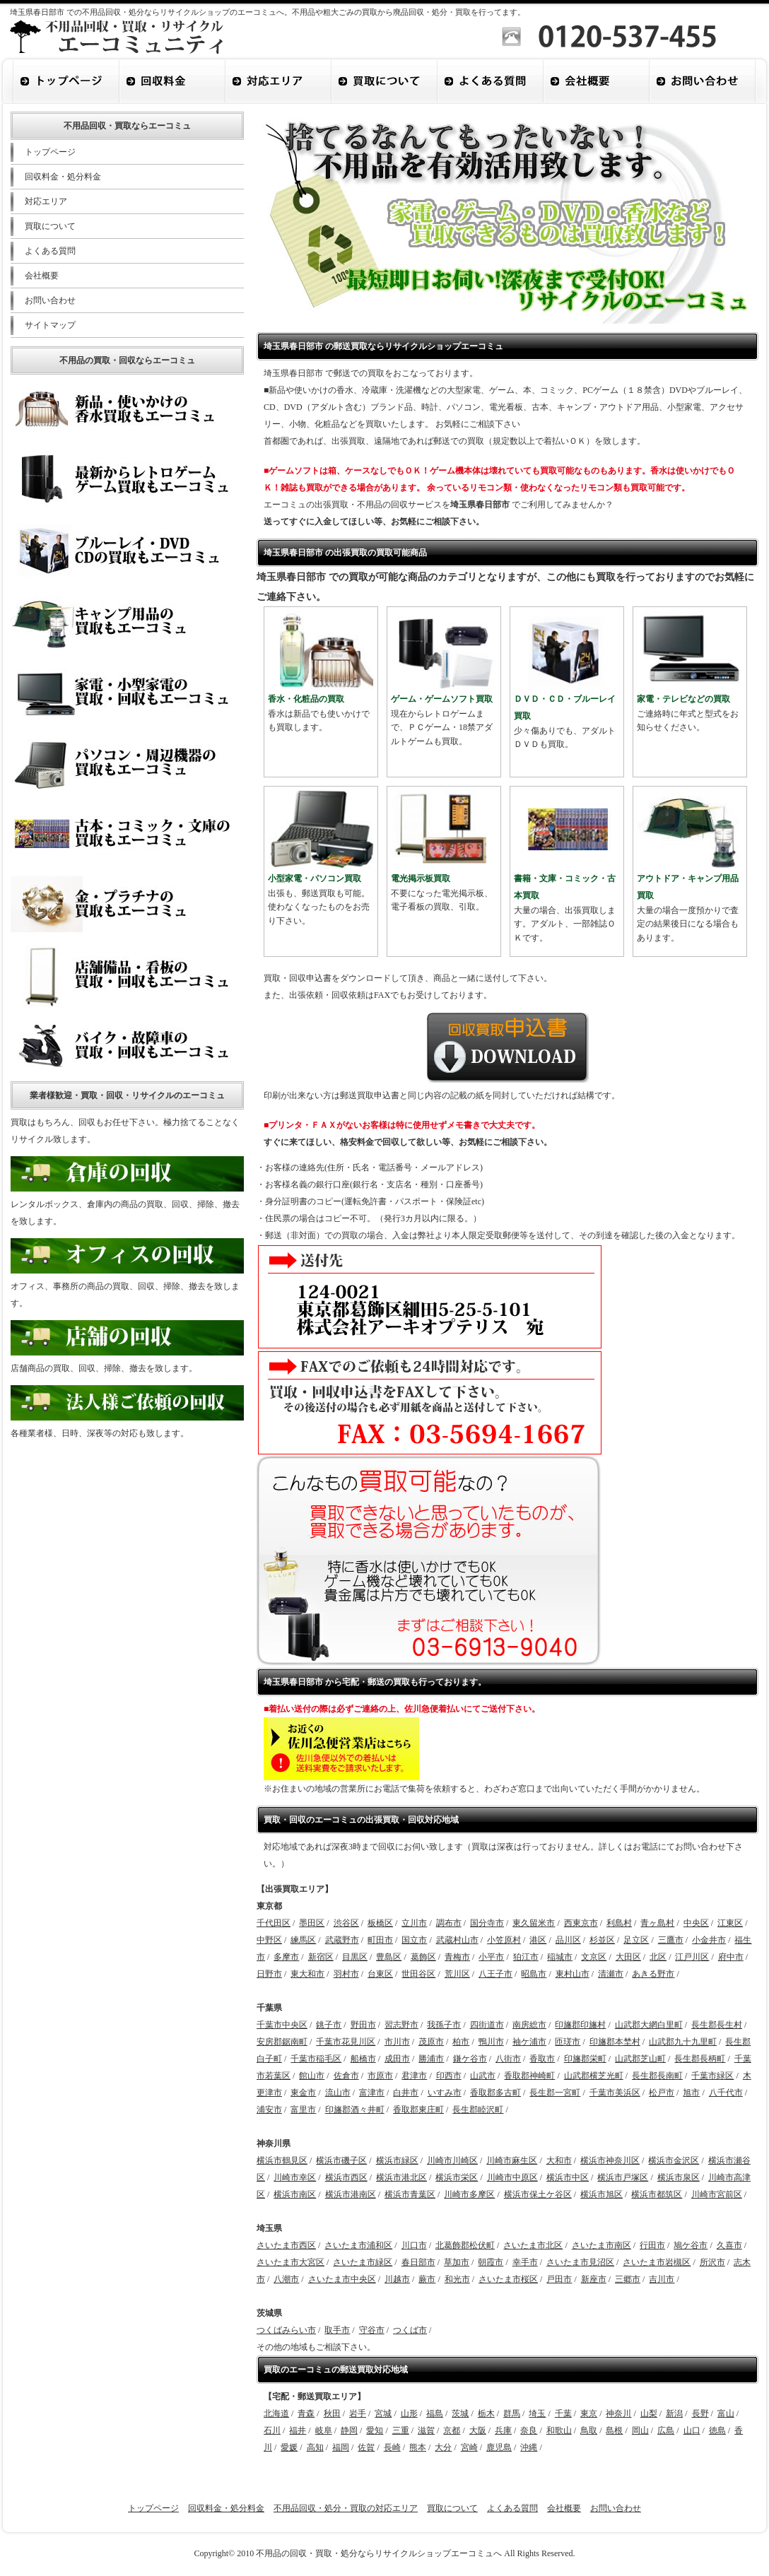 The image size is (769, 2576). Describe the element at coordinates (560, 1957) in the screenshot. I see `稲城市` at that location.